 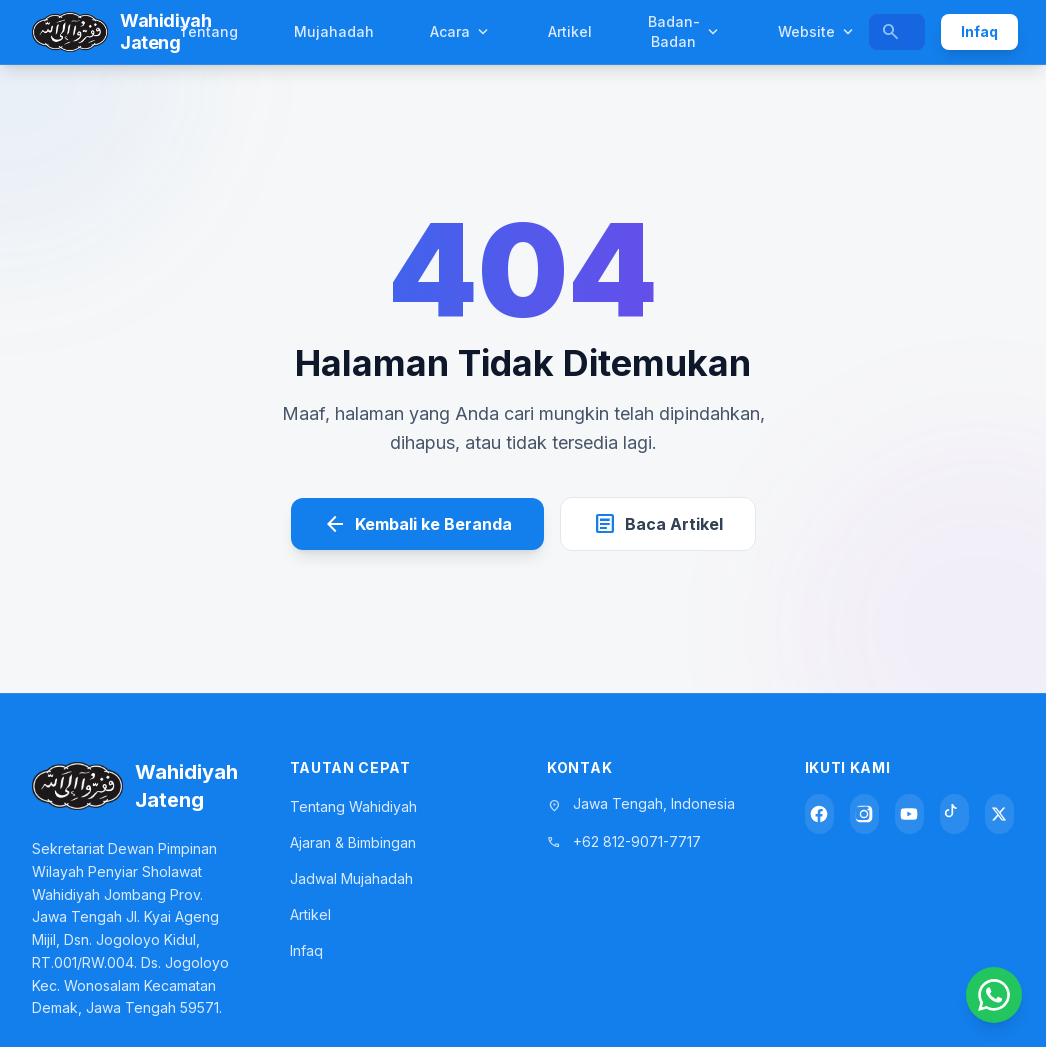 I want to click on Ajaran & Bimbingan, so click(x=353, y=842).